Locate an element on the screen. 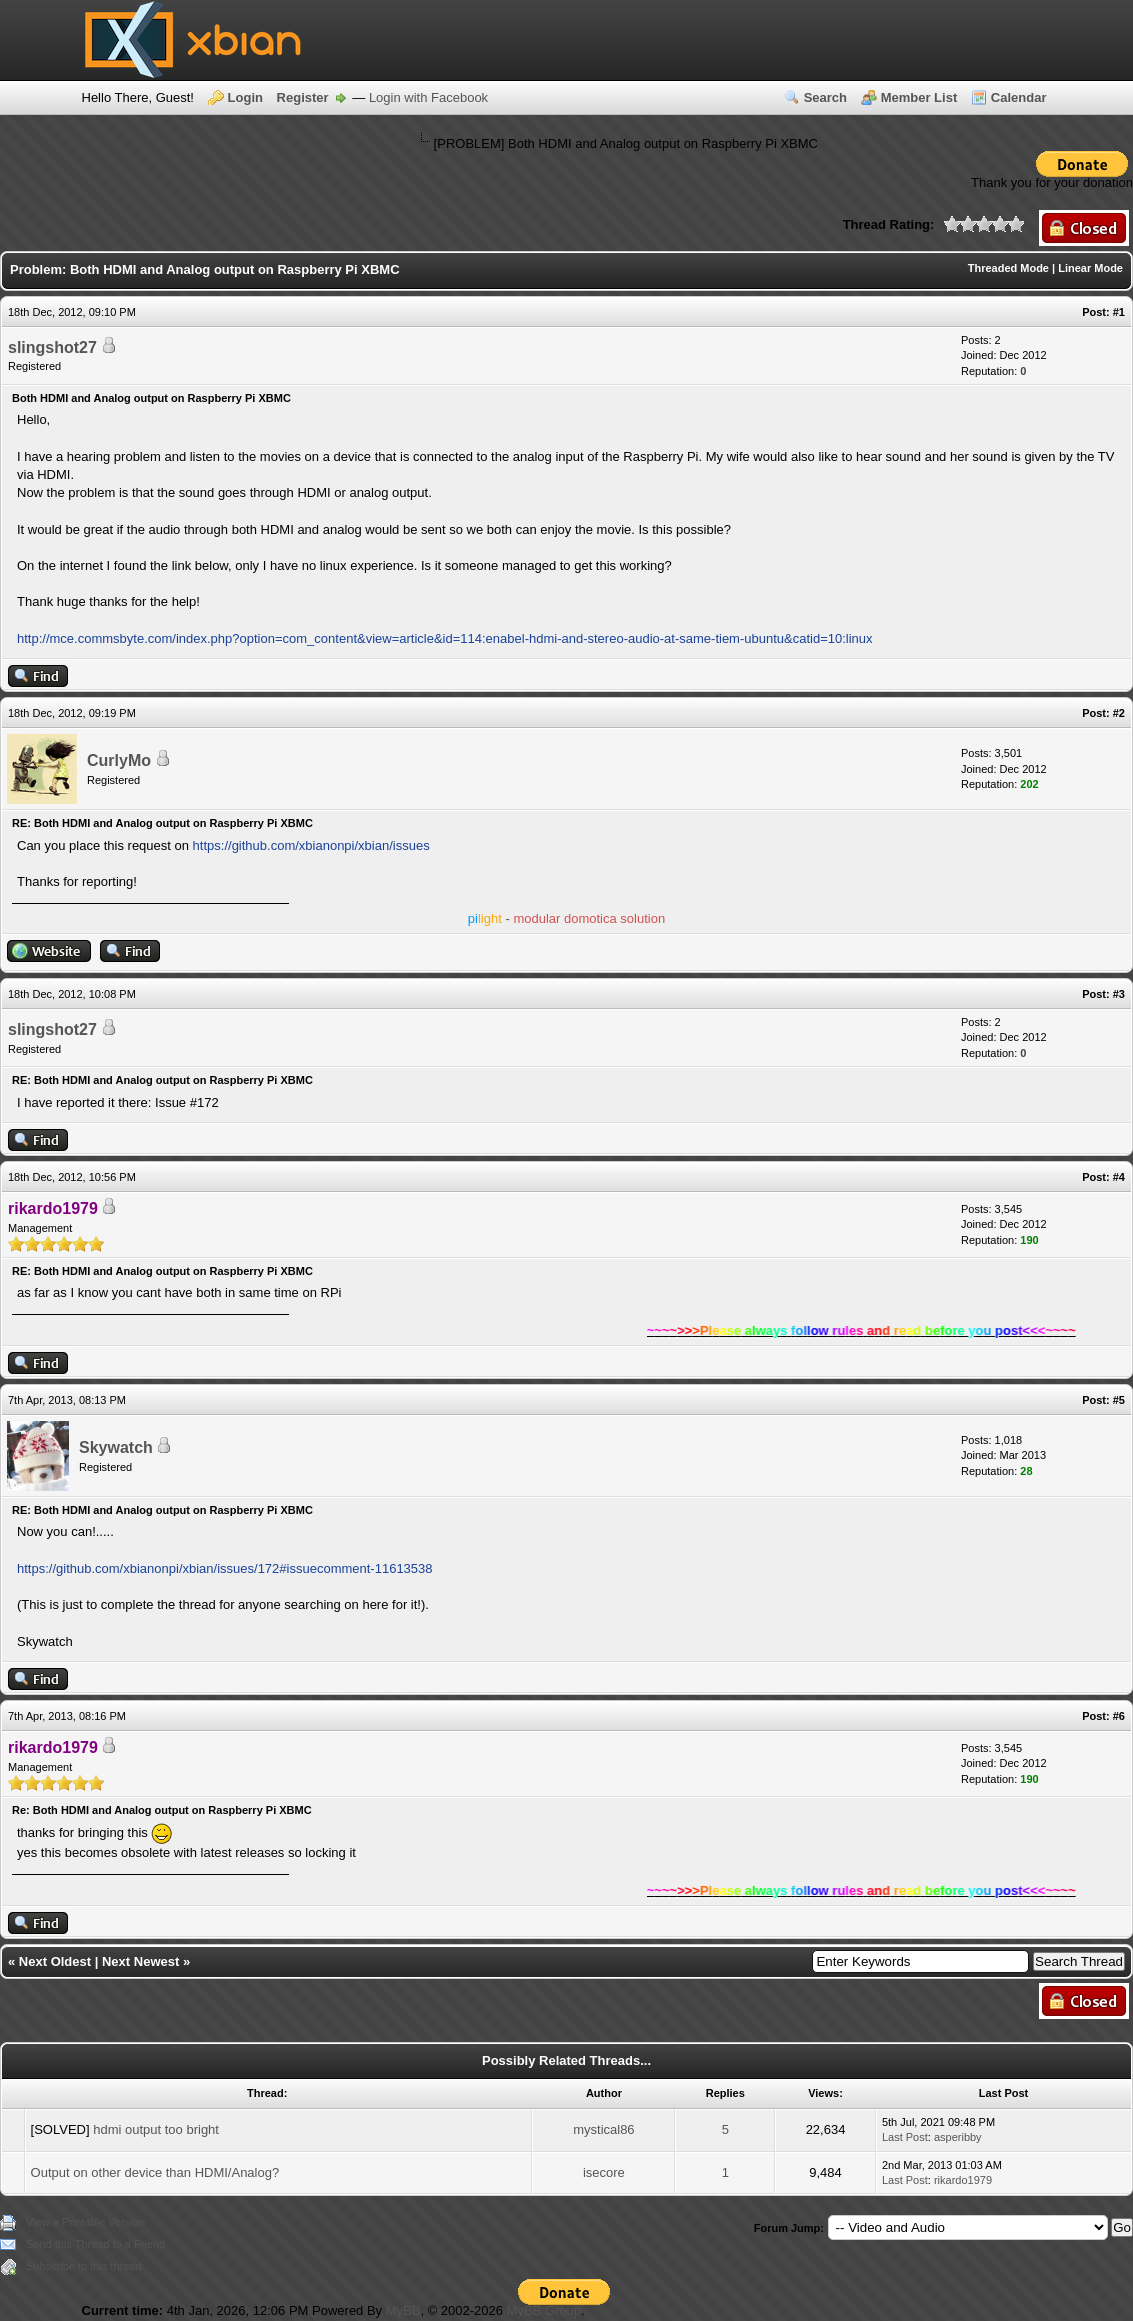  https://github.com/xbianonpi/xbian/issues is located at coordinates (311, 845).